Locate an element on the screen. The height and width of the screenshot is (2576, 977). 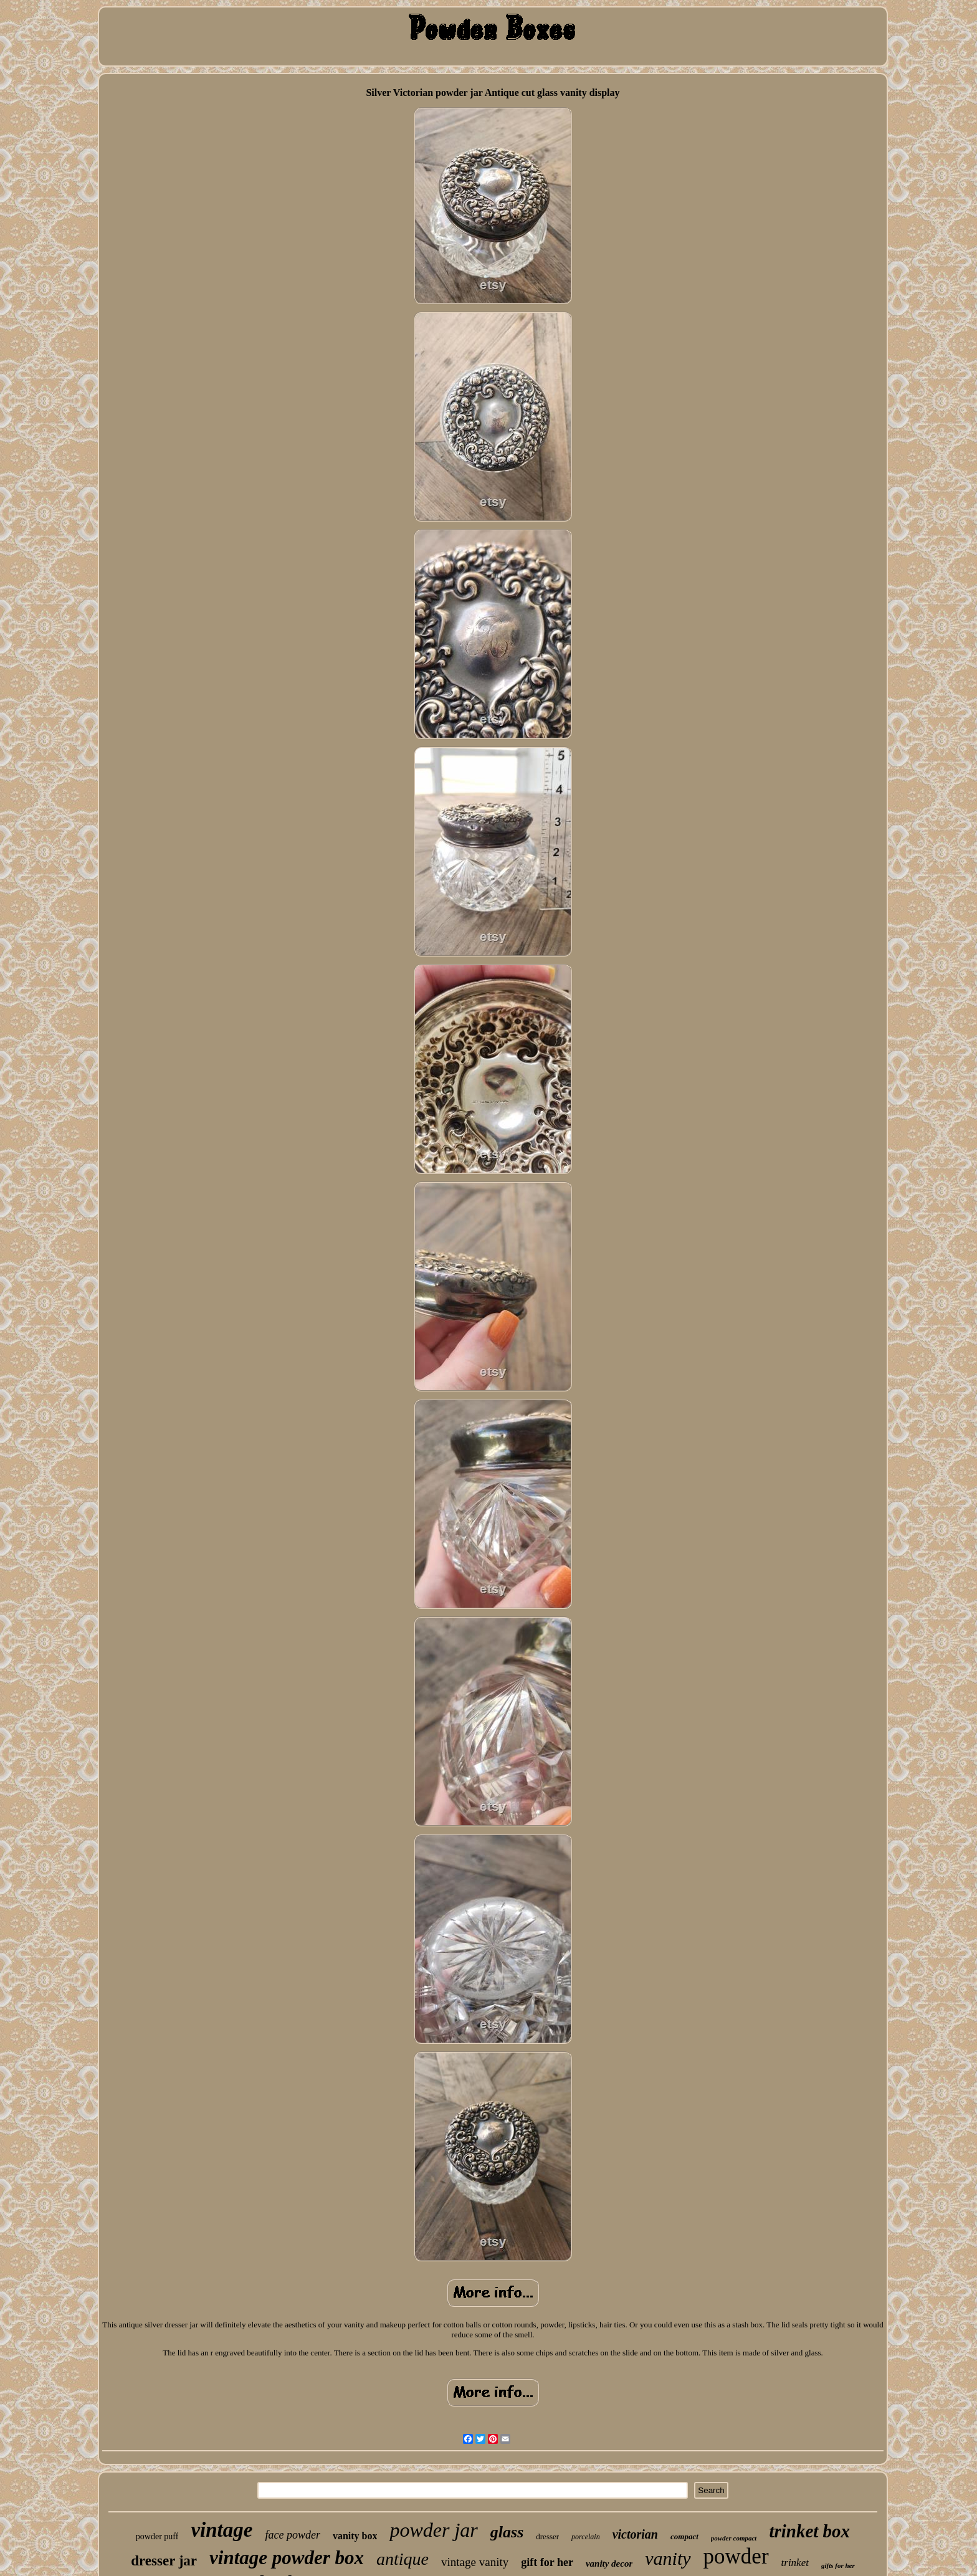
glass is located at coordinates (506, 2532).